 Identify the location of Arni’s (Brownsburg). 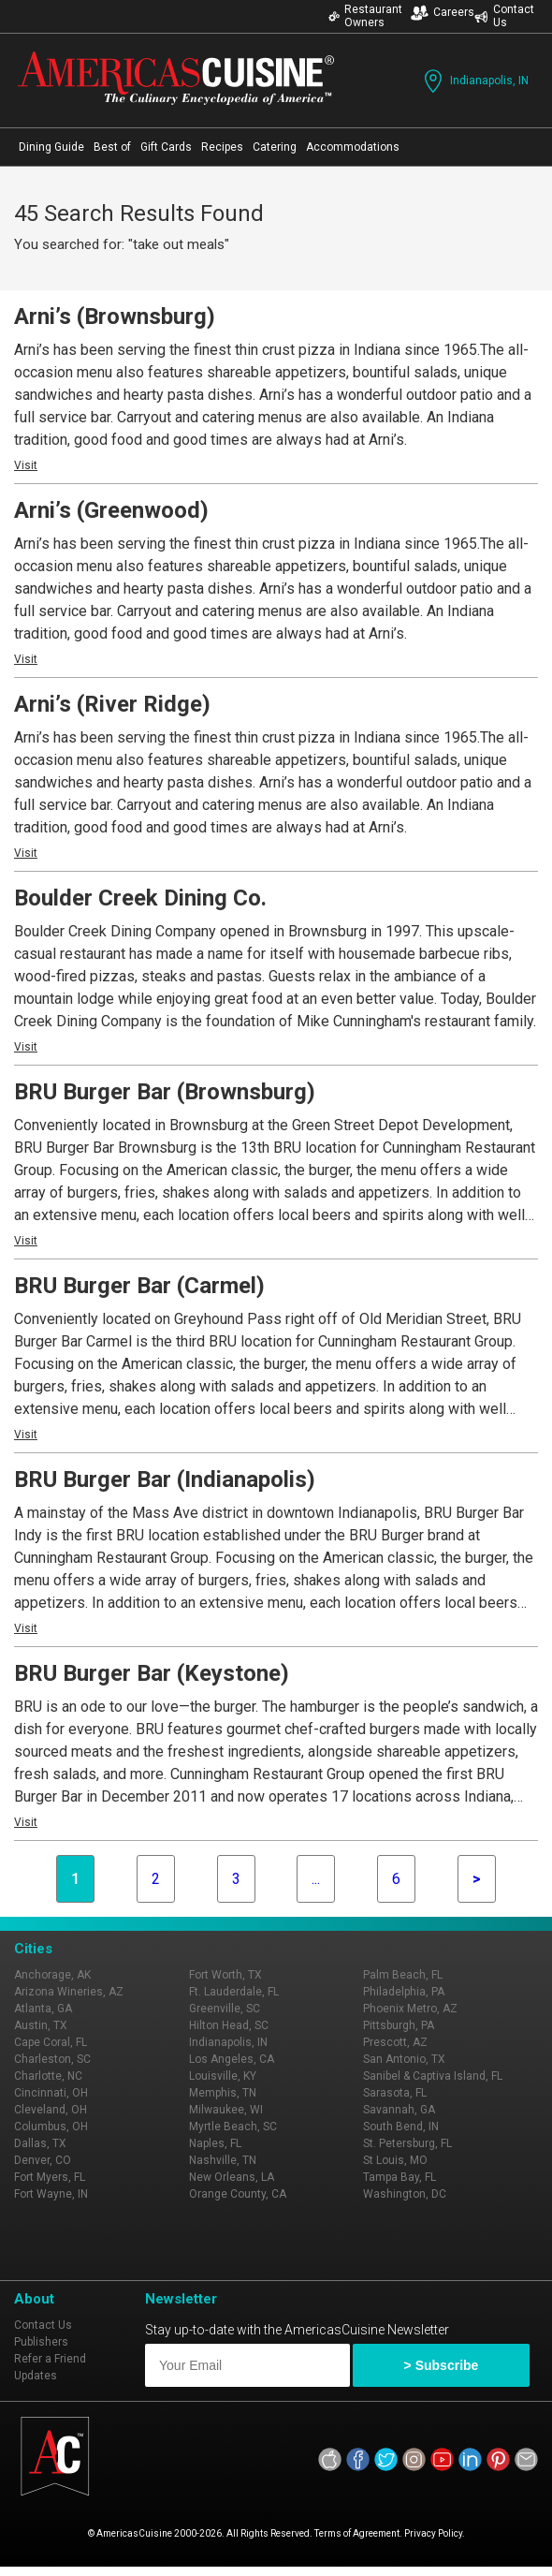
(114, 316).